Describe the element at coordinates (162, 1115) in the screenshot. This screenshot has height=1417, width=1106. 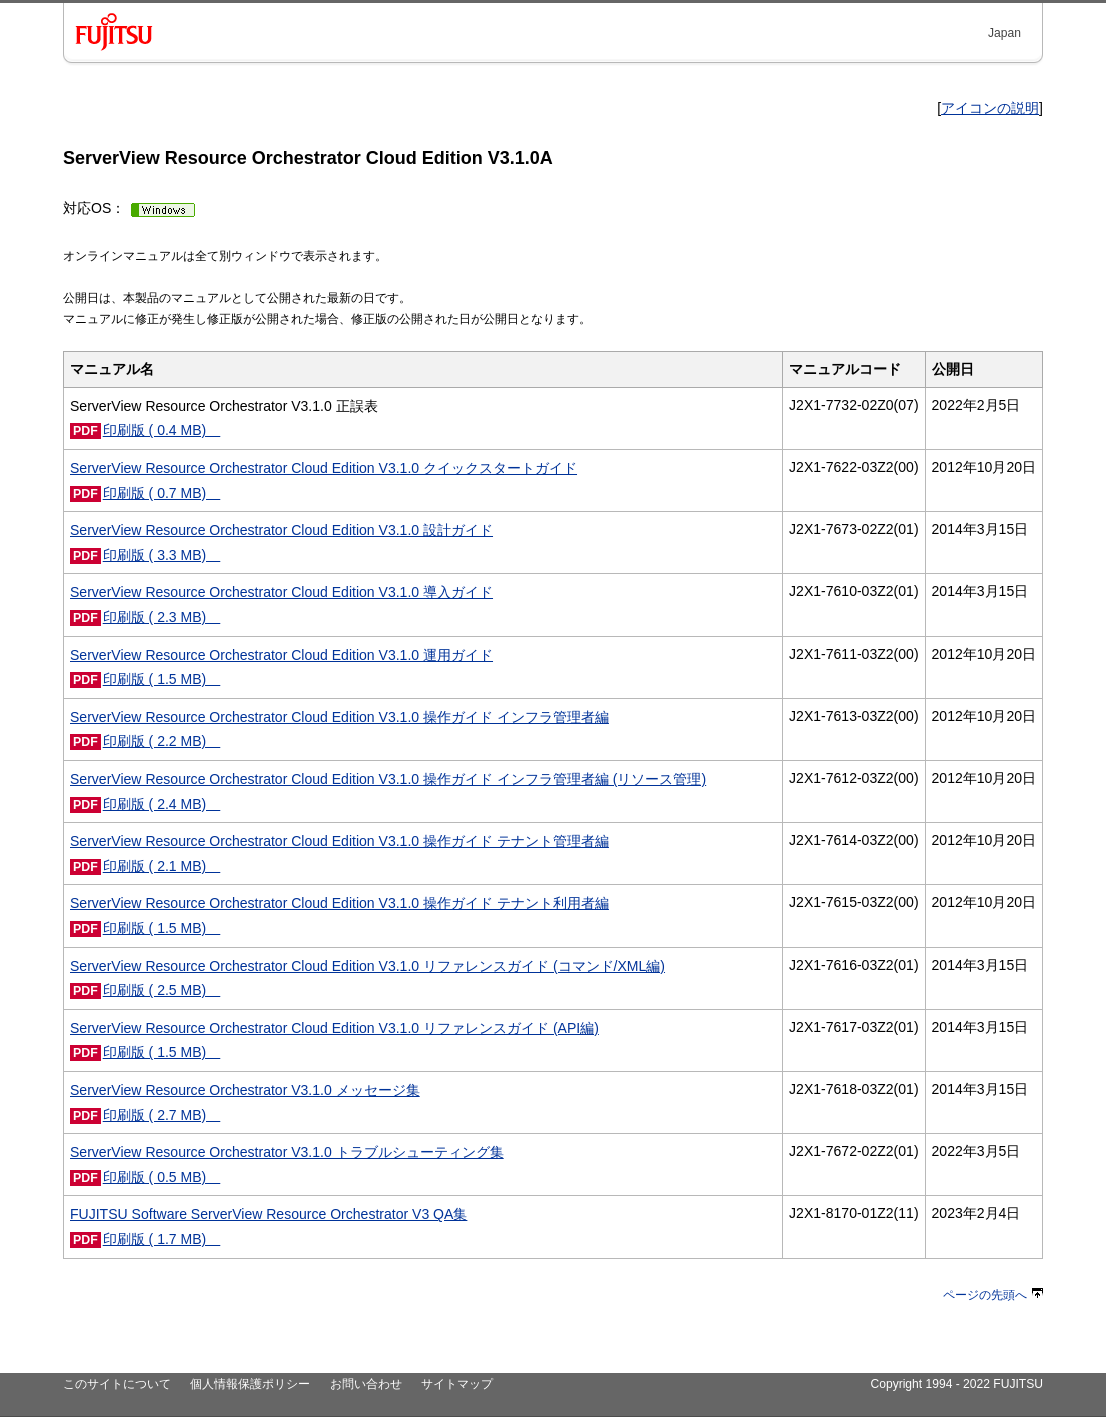
I see `印刷版 ( 2.7 MB)` at that location.